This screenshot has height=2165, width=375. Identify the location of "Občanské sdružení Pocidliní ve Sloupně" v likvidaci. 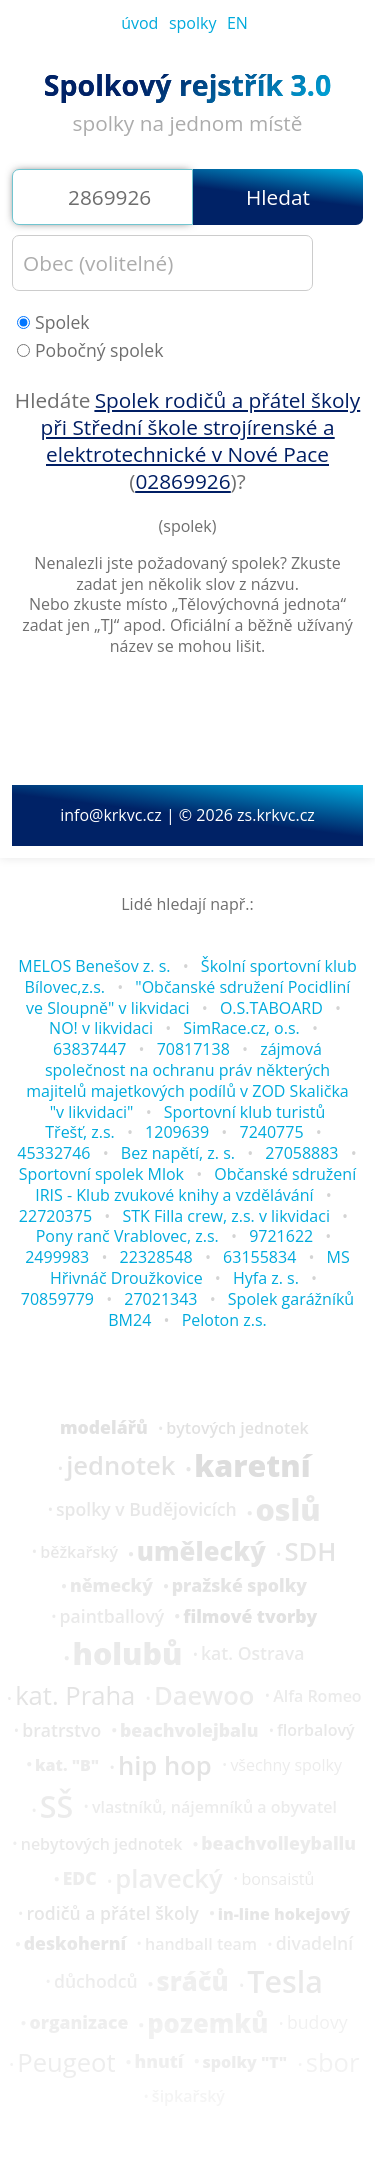
(188, 997).